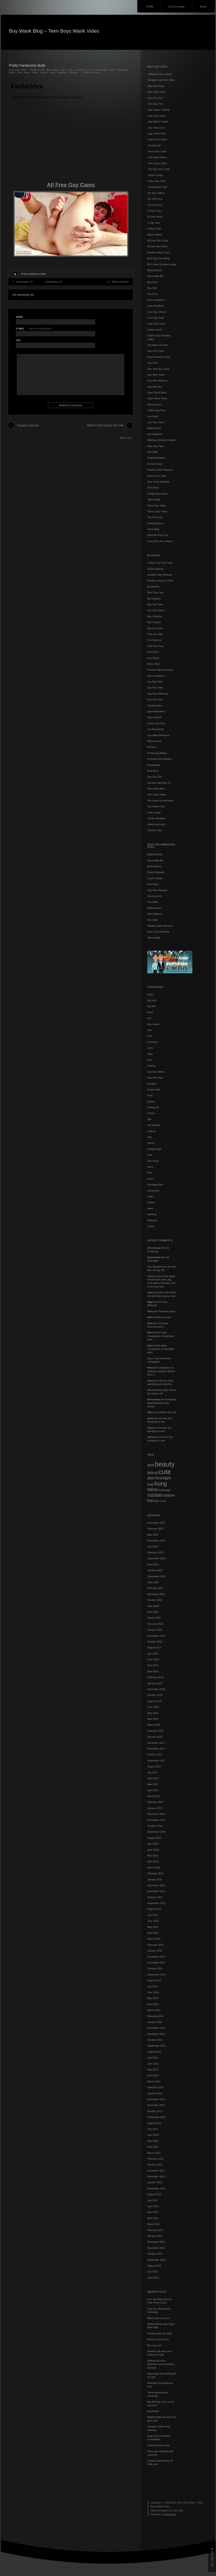 The width and height of the screenshot is (216, 2576). Describe the element at coordinates (154, 1629) in the screenshot. I see `January 2020` at that location.